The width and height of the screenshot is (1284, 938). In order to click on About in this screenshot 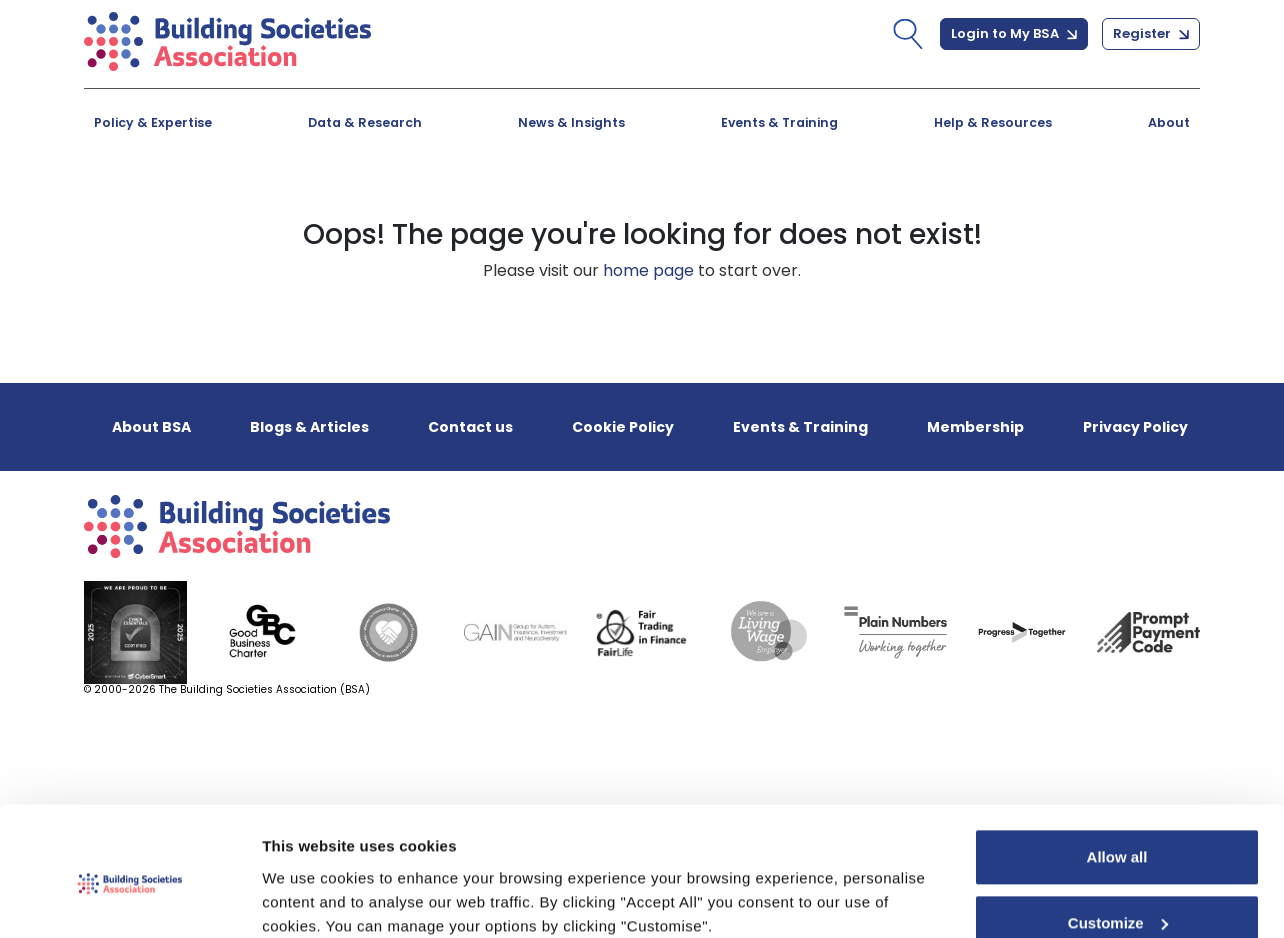, I will do `click(1169, 122)`.